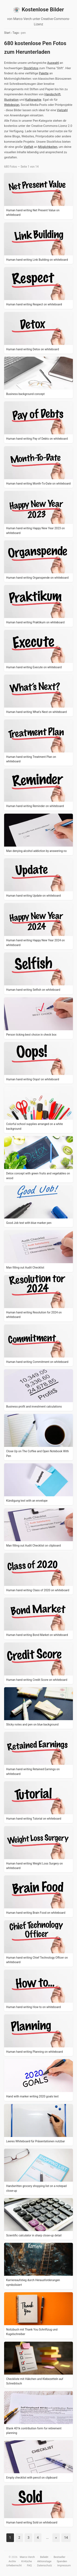 This screenshot has width=77, height=2576. I want to click on Datenschutz, so click(44, 2565).